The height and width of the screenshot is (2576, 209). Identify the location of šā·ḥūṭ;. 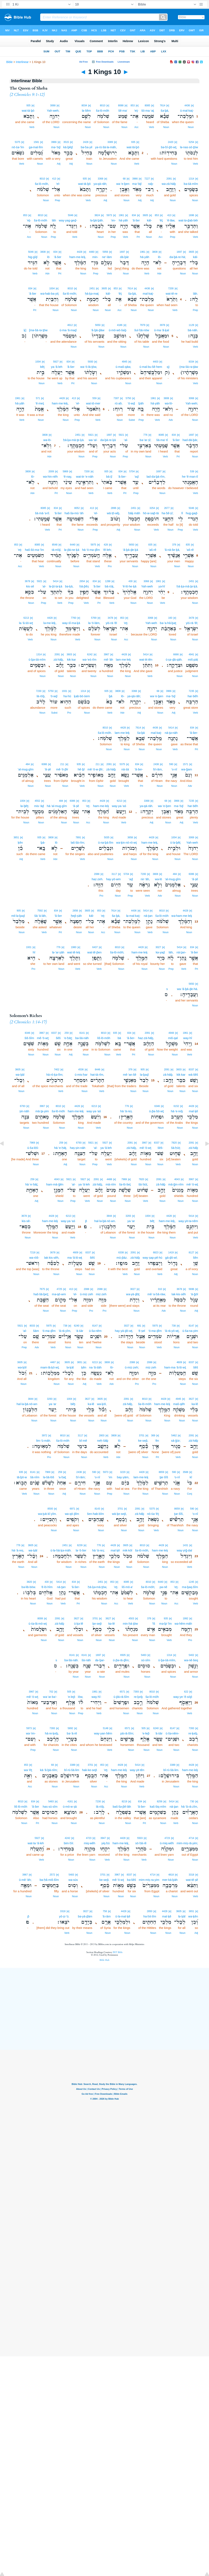
(176, 1147).